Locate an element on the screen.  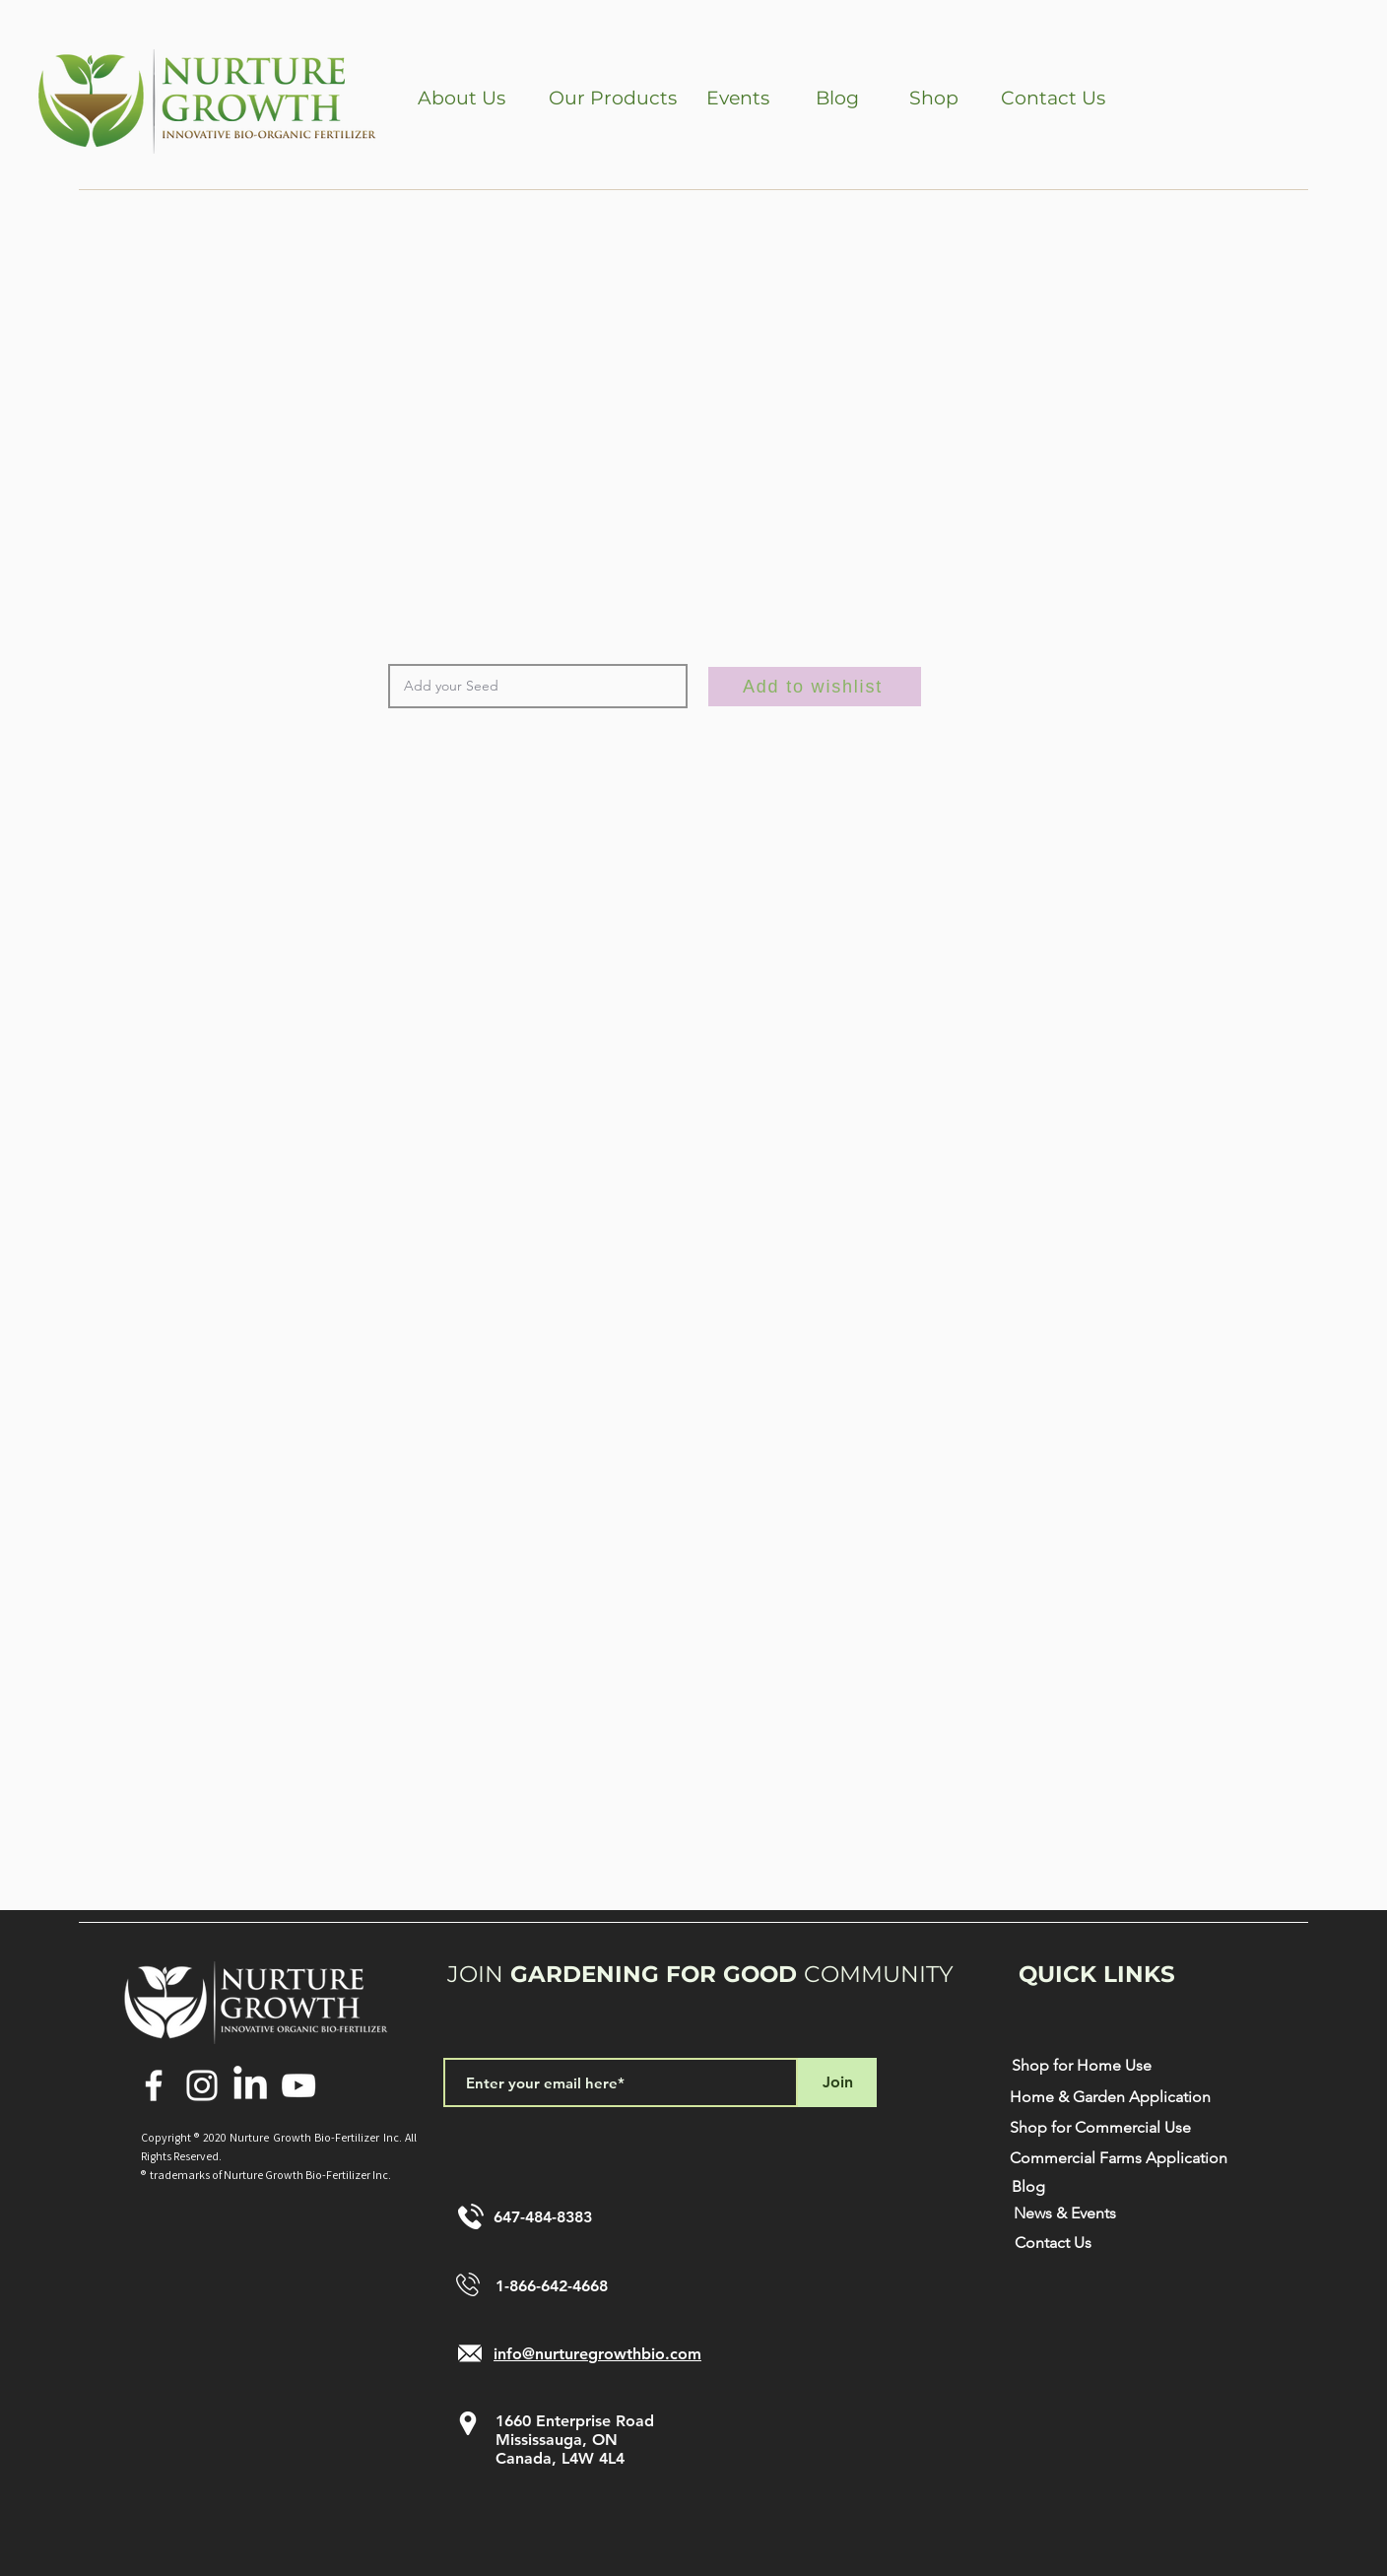
[Blog] is located at coordinates (837, 98).